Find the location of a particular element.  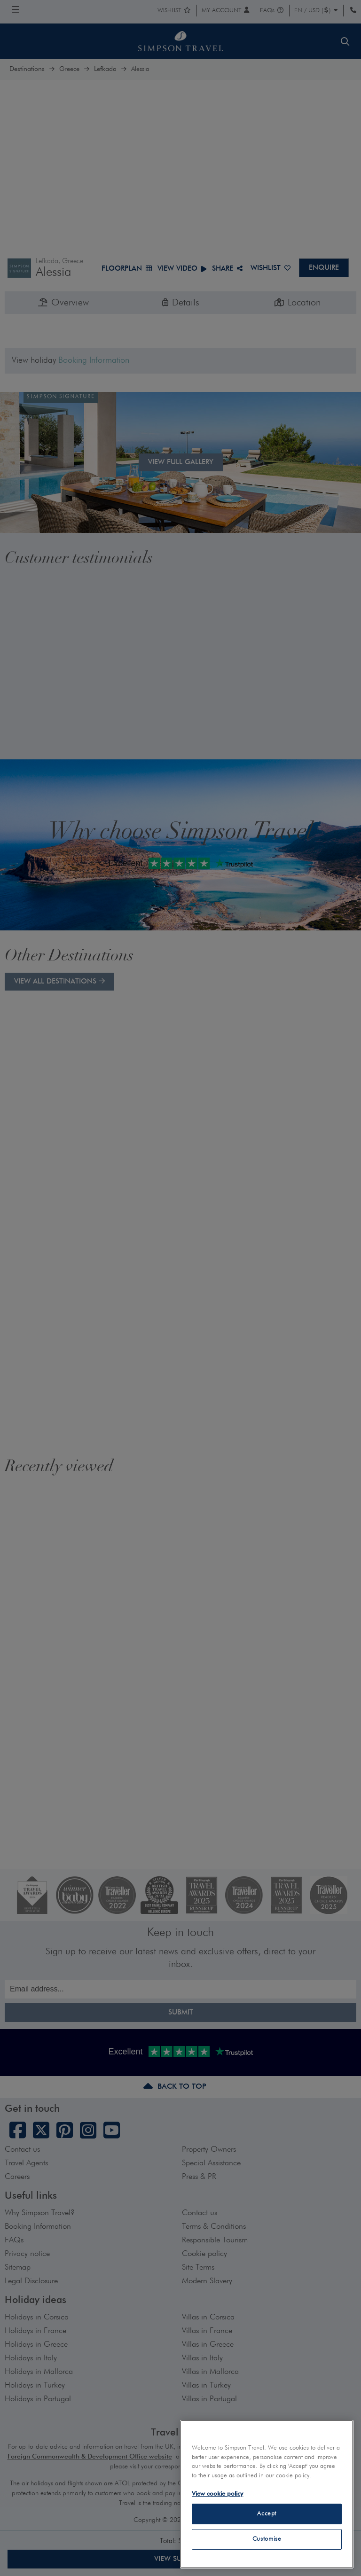

Accept is located at coordinates (266, 2514).